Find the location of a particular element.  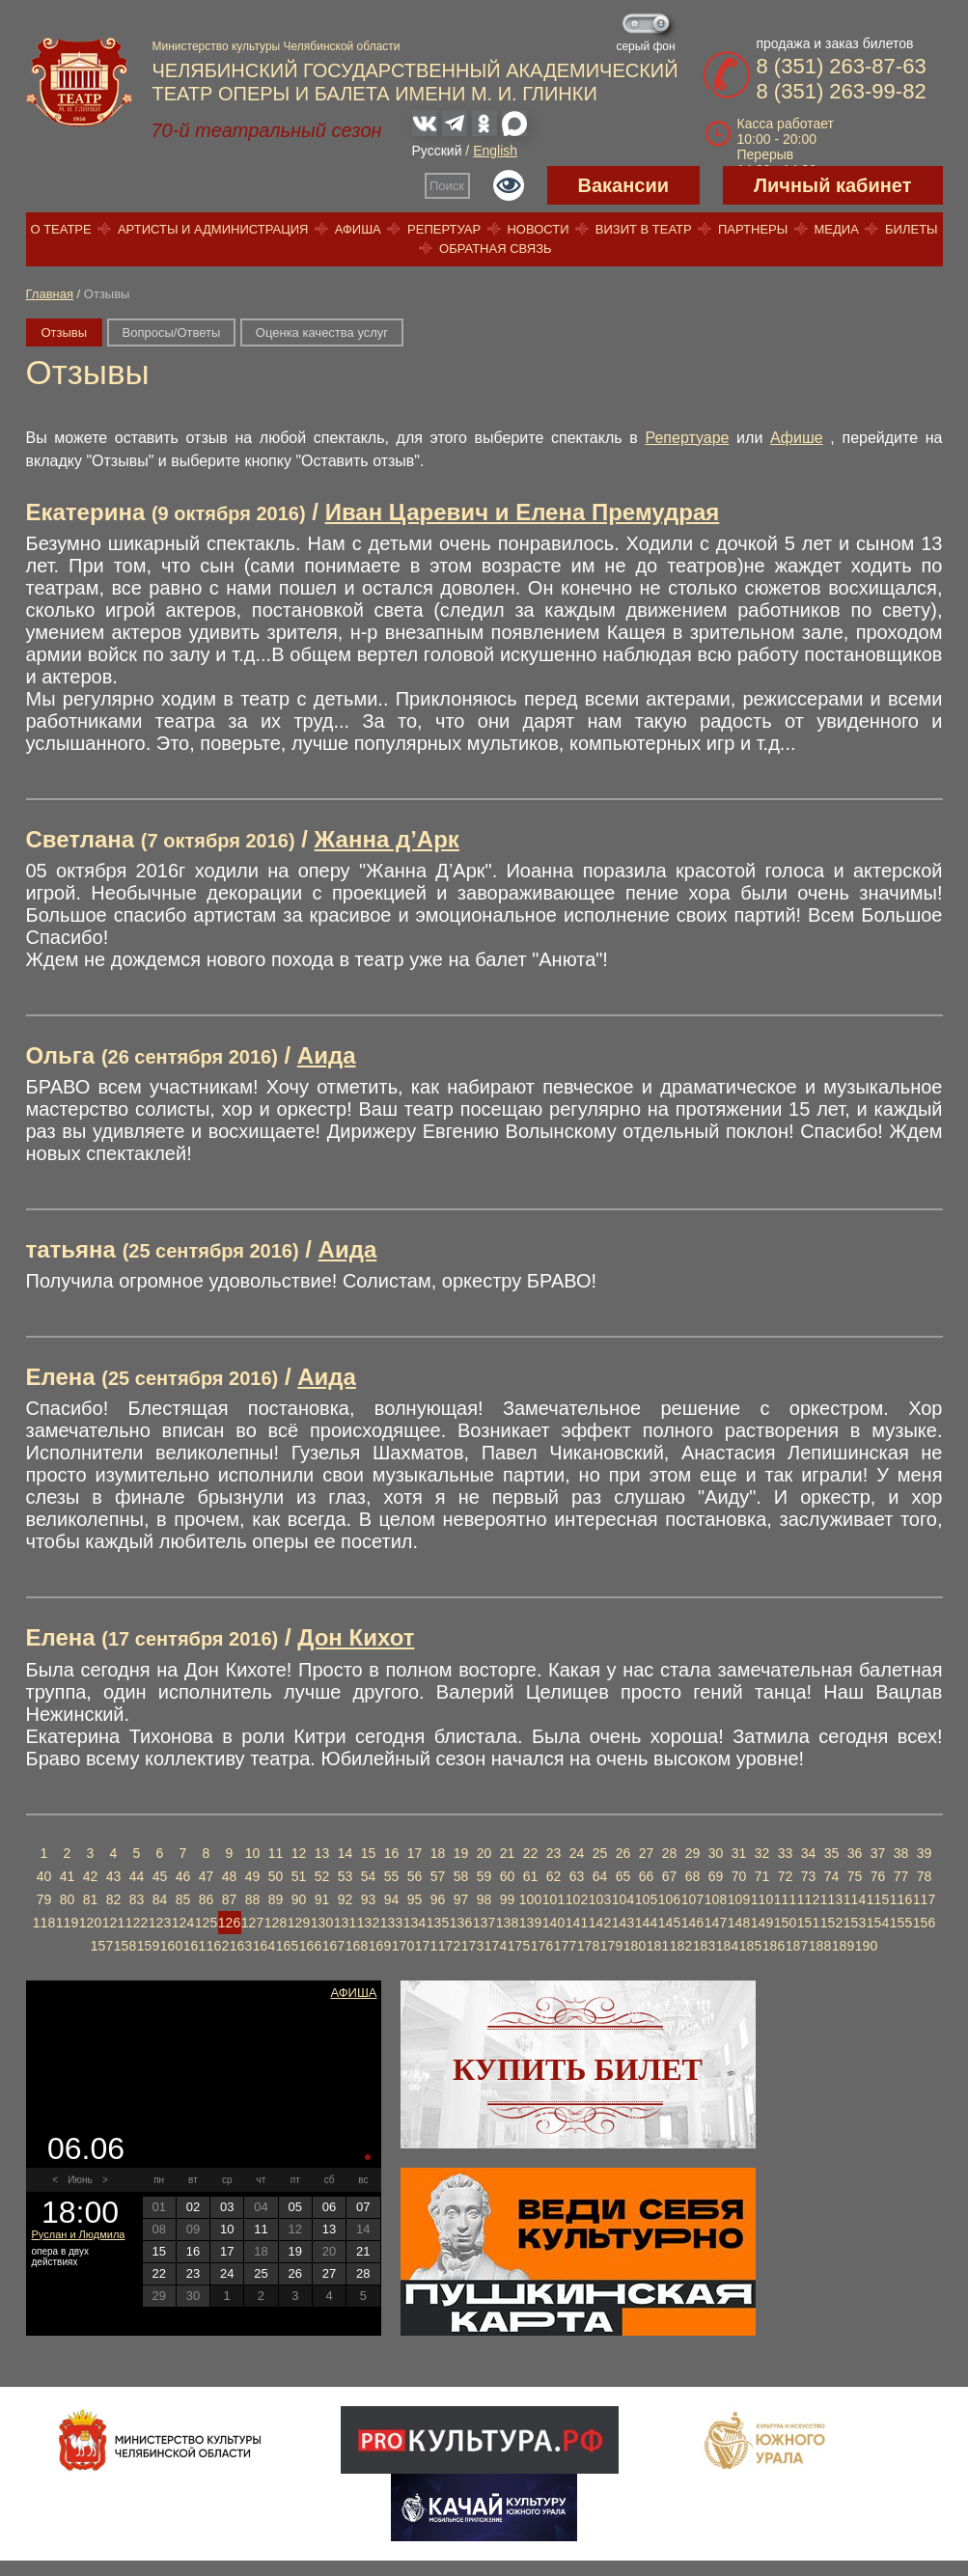

96 is located at coordinates (438, 1899).